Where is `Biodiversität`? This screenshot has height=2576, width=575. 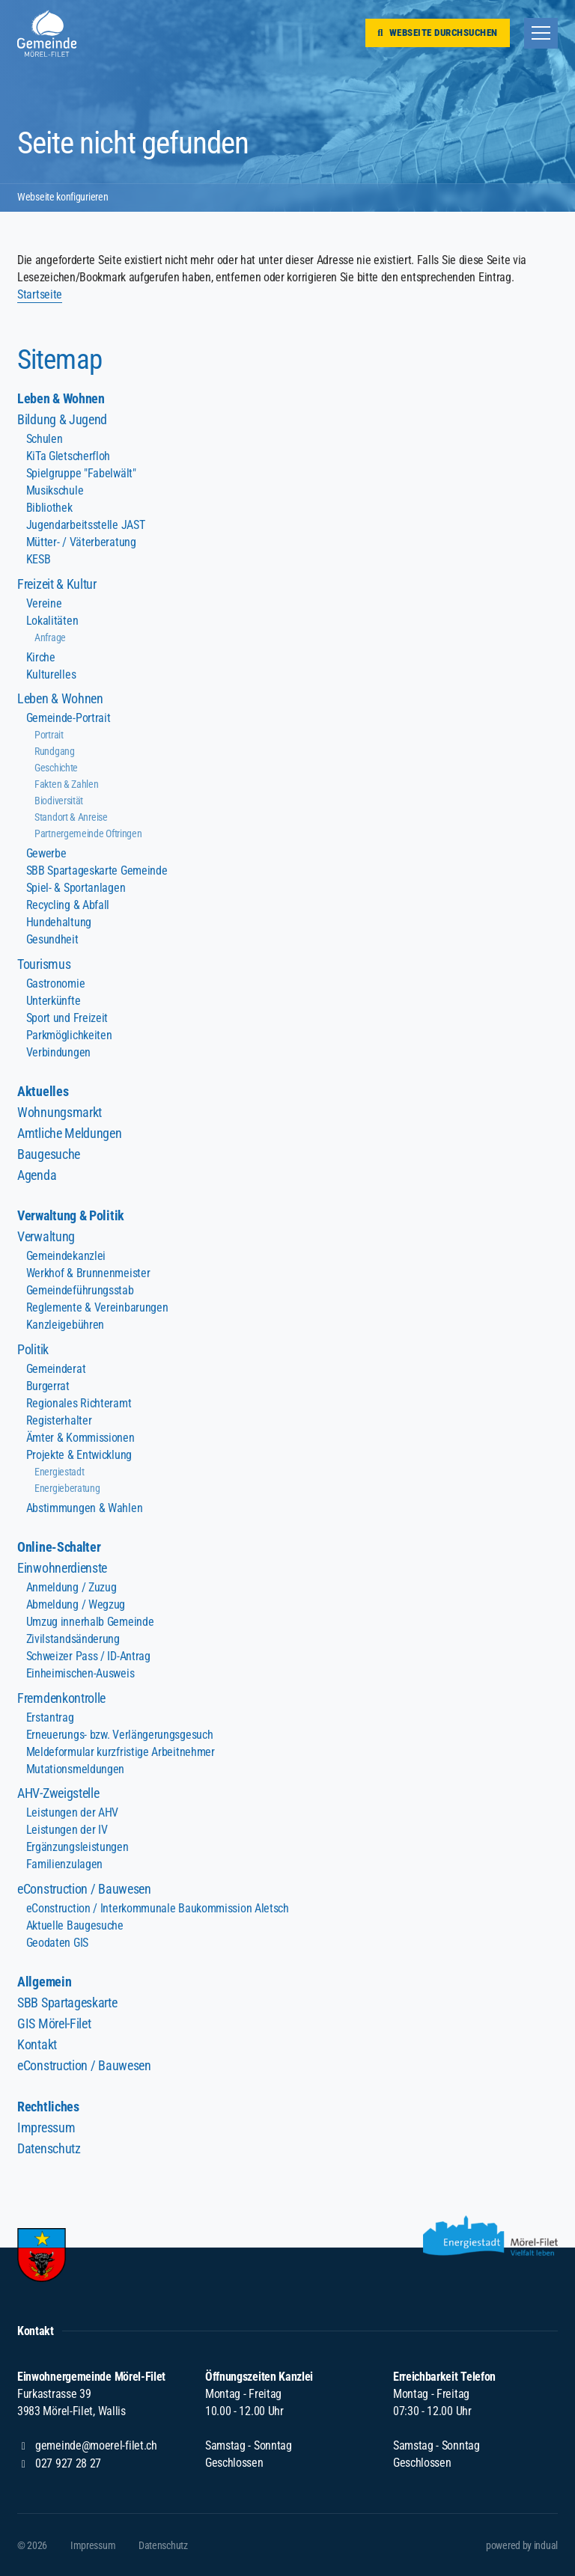 Biodiversität is located at coordinates (58, 801).